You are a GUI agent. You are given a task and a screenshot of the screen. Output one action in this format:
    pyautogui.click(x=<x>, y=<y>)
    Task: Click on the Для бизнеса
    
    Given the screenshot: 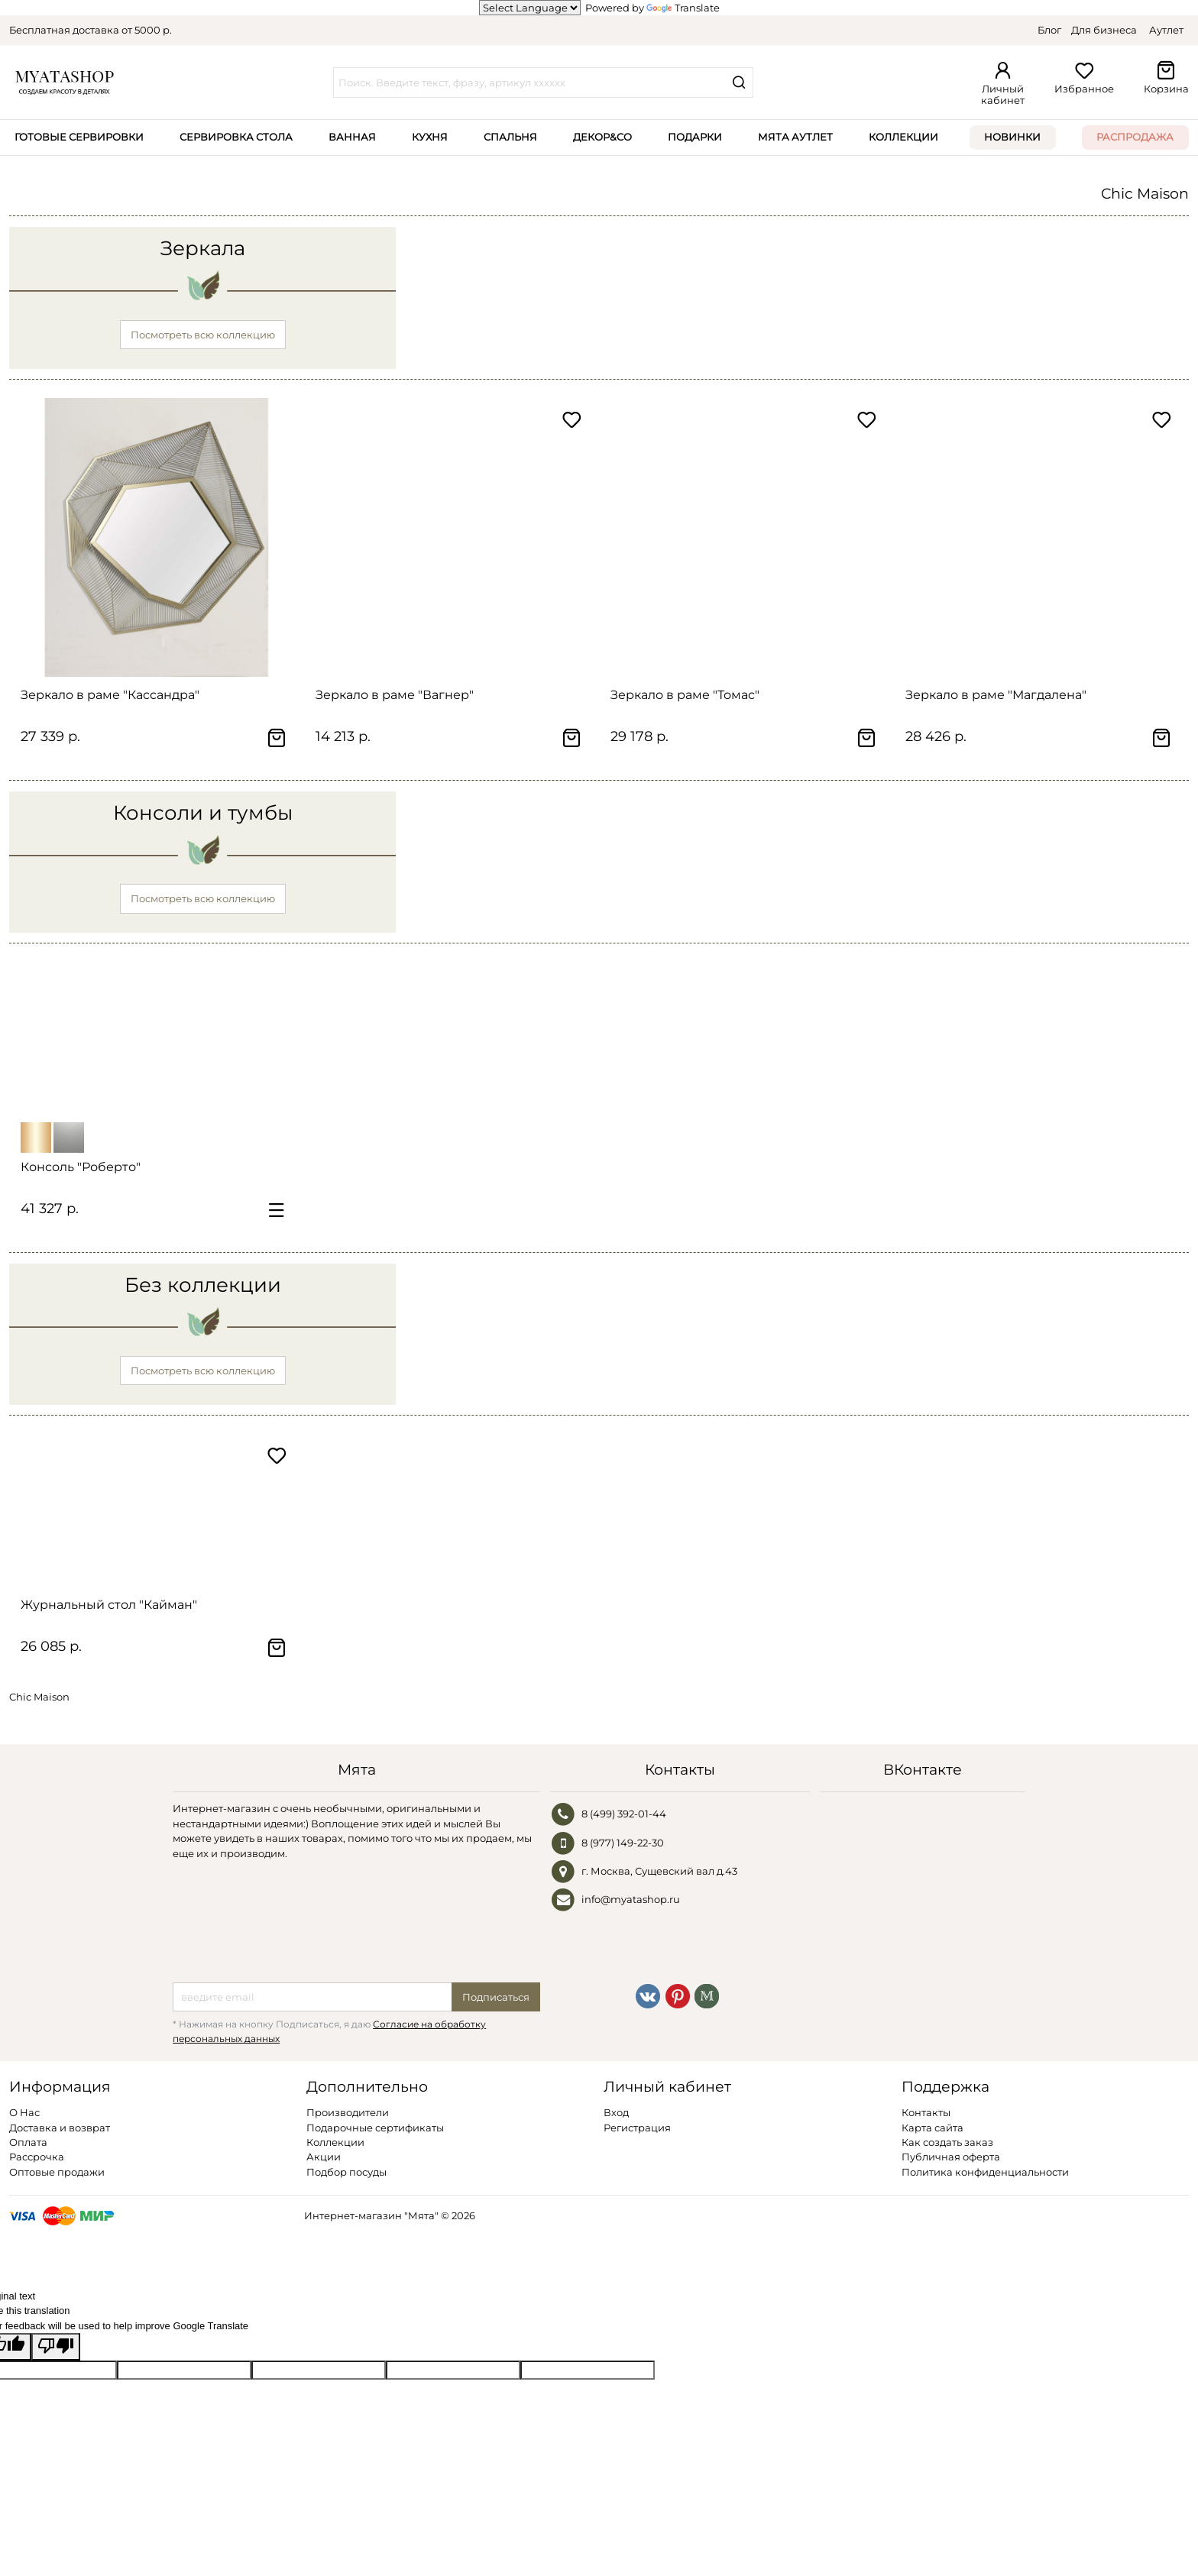 What is the action you would take?
    pyautogui.click(x=1104, y=30)
    